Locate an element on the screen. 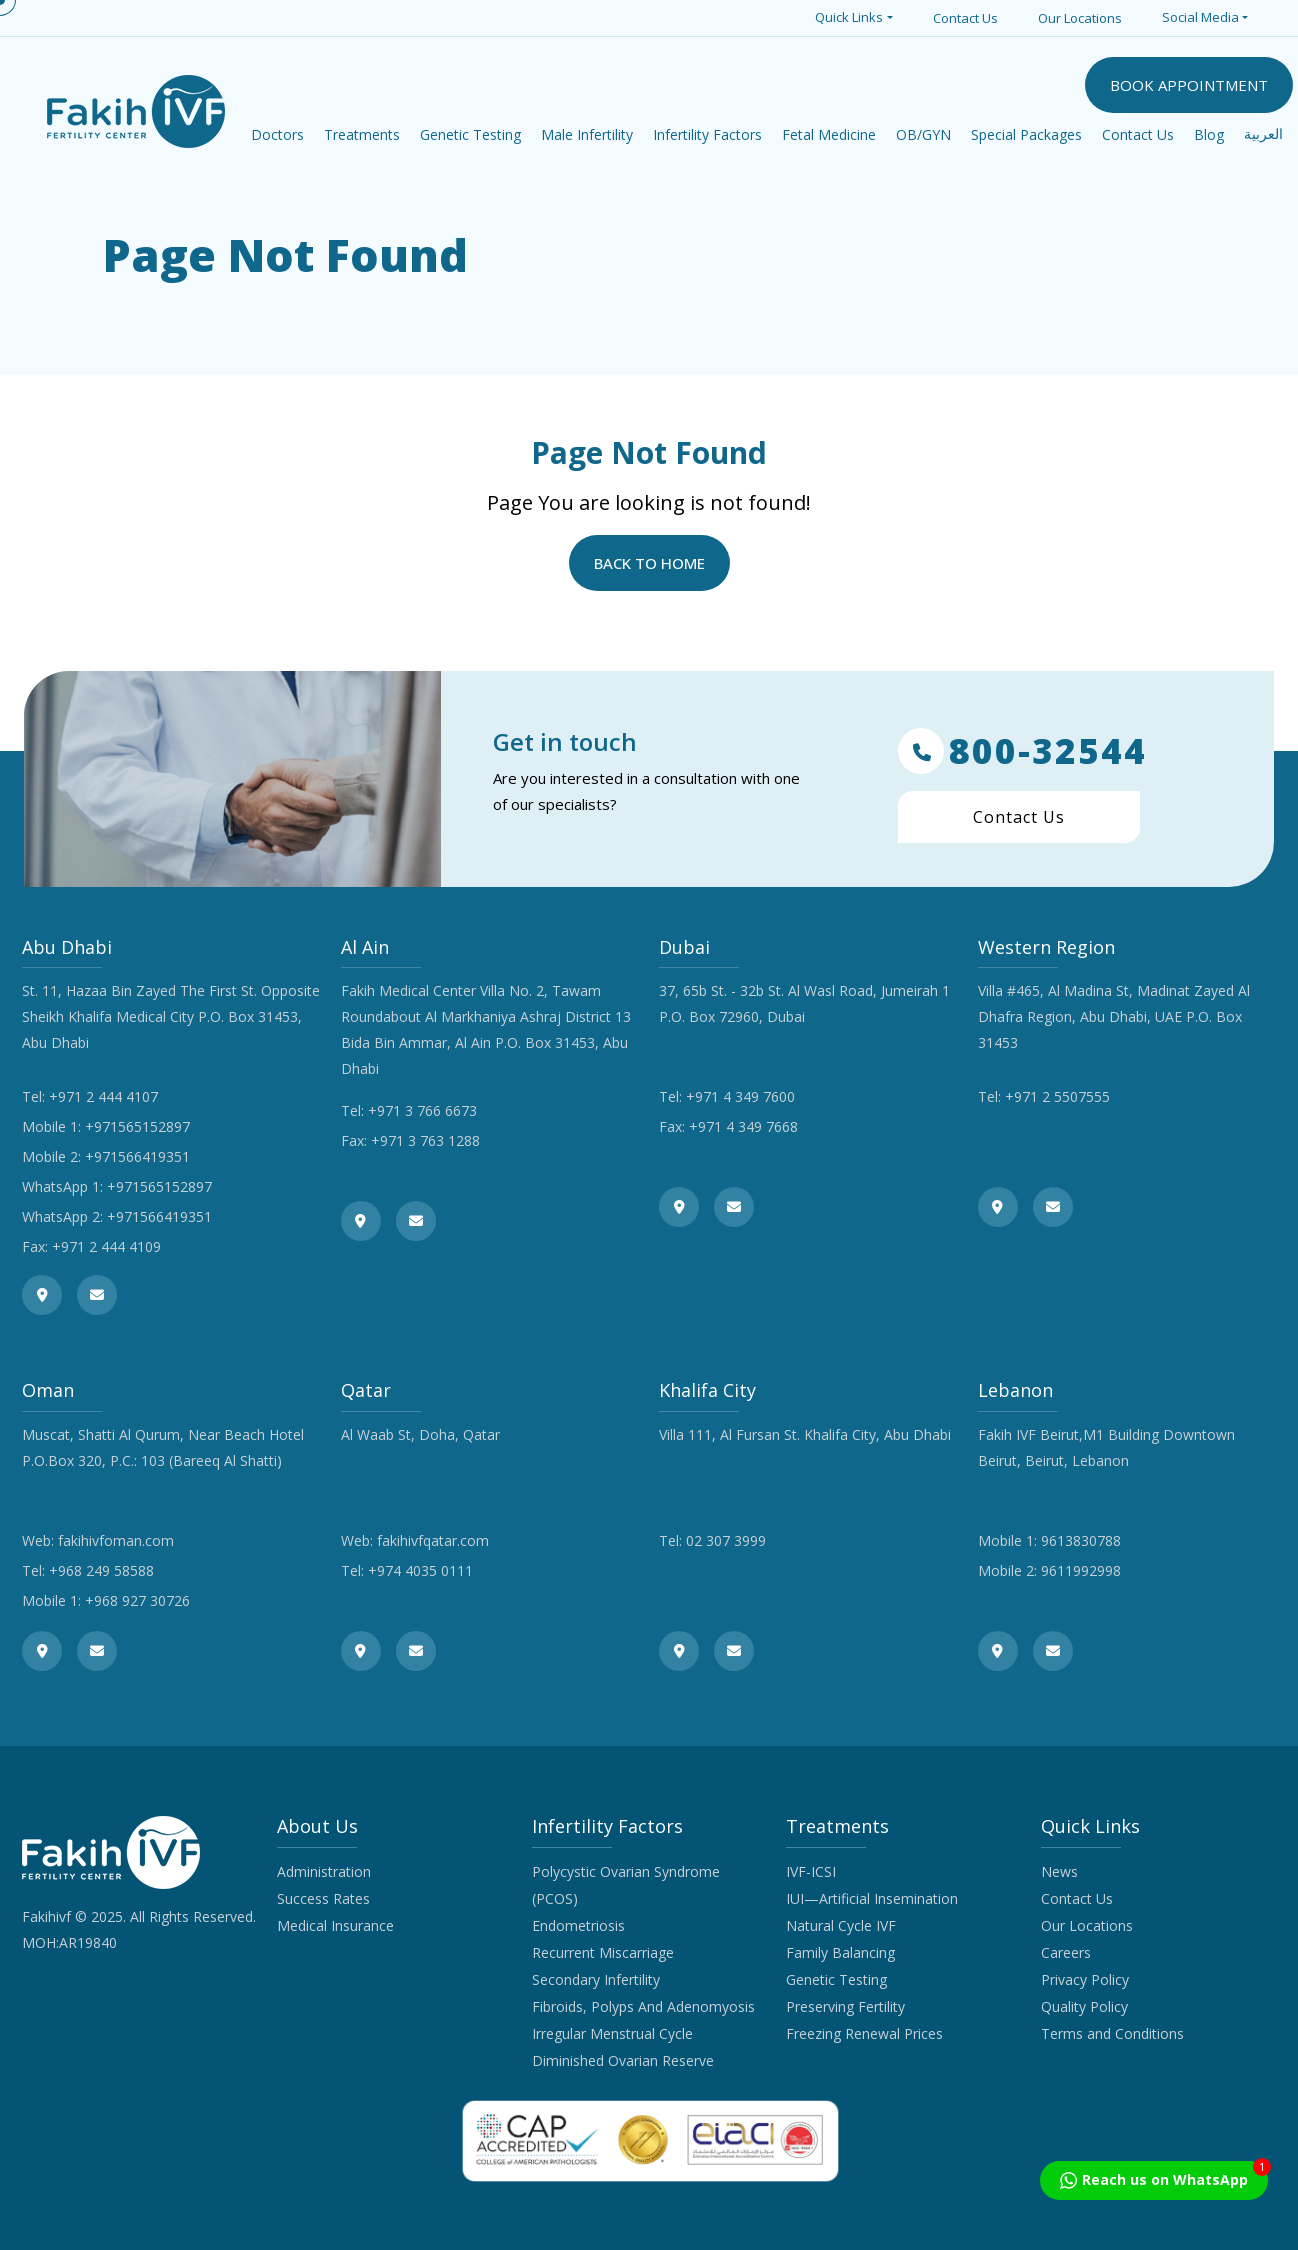 The width and height of the screenshot is (1298, 2250). +971 2 444 4107 is located at coordinates (103, 1096).